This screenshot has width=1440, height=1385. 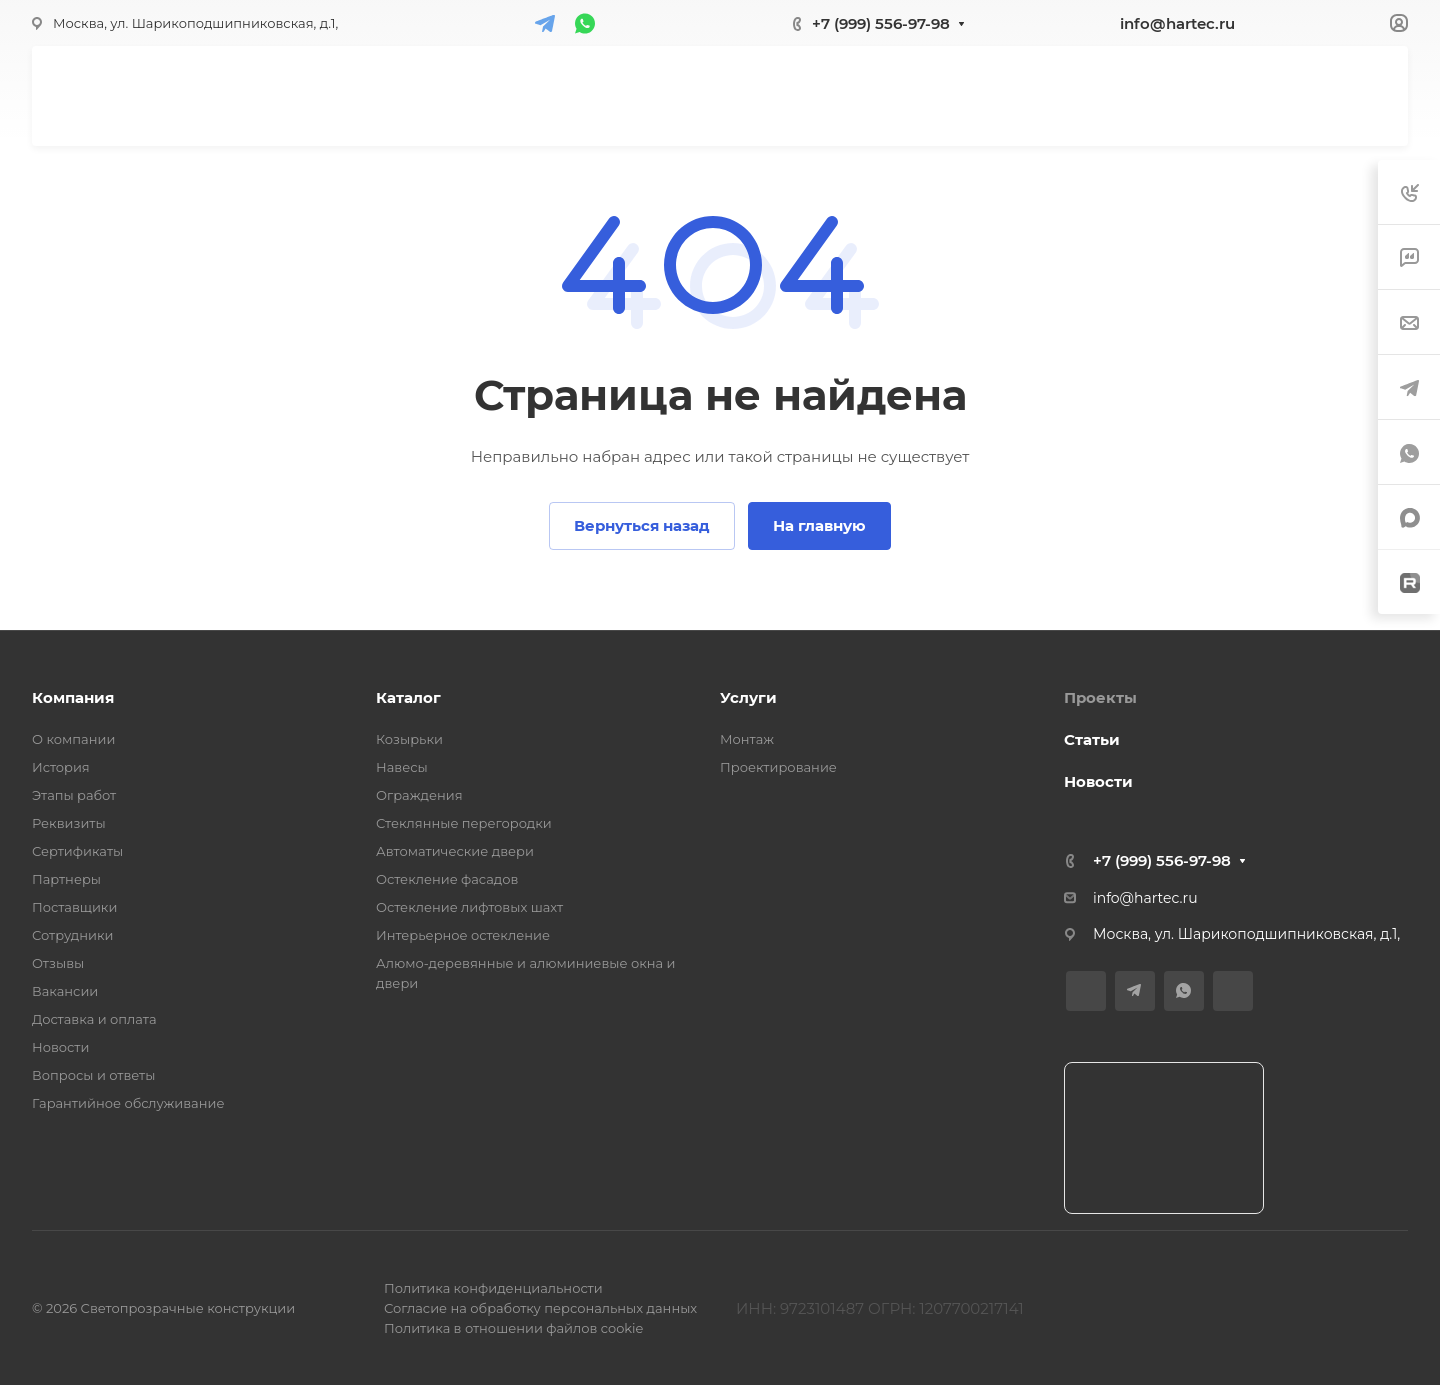 I want to click on Доставка и оплата, so click(x=94, y=1019).